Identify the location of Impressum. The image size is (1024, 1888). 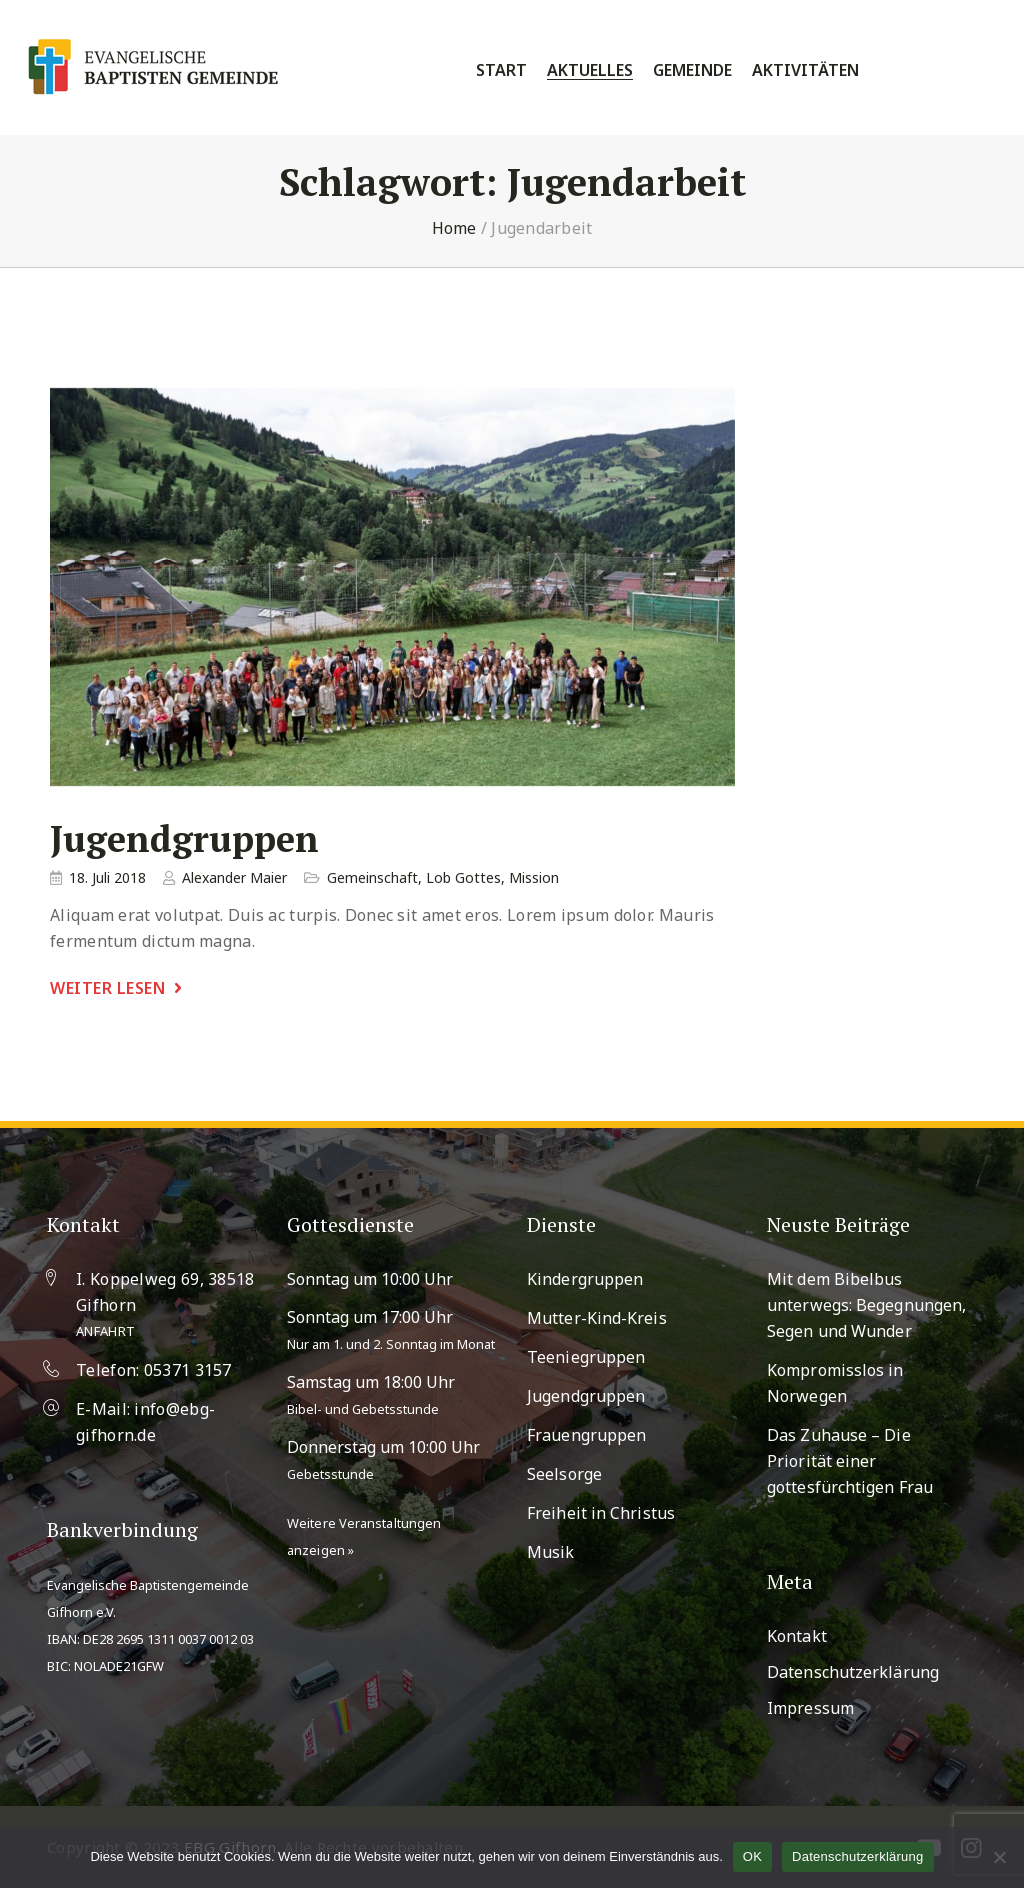
(810, 1708).